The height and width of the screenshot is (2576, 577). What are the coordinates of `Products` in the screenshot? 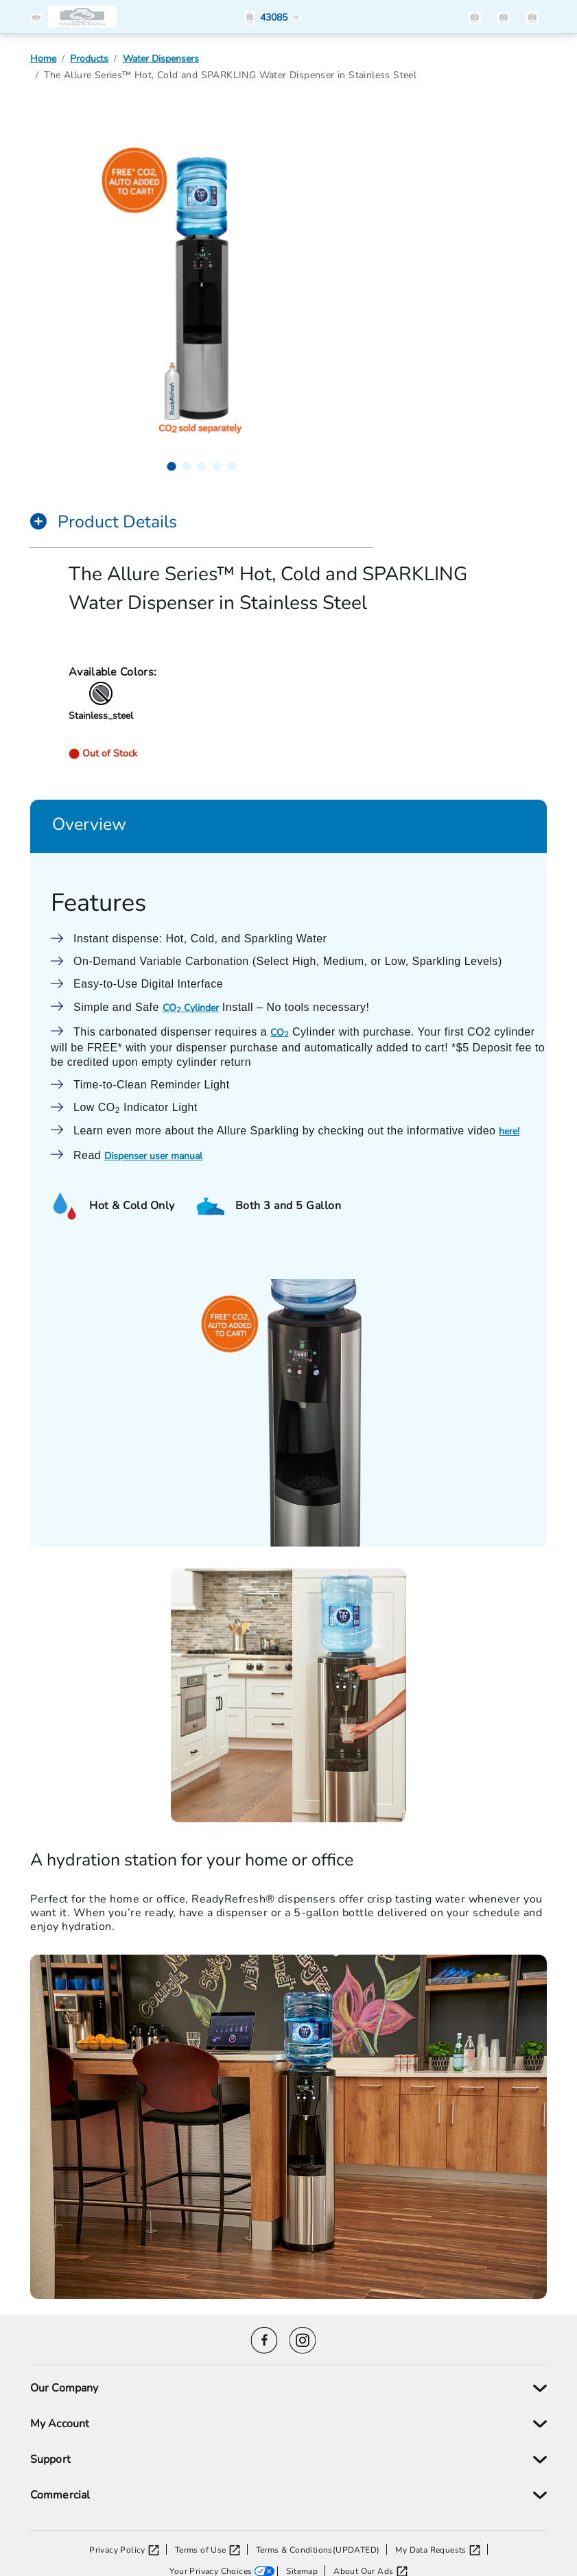 It's located at (89, 57).